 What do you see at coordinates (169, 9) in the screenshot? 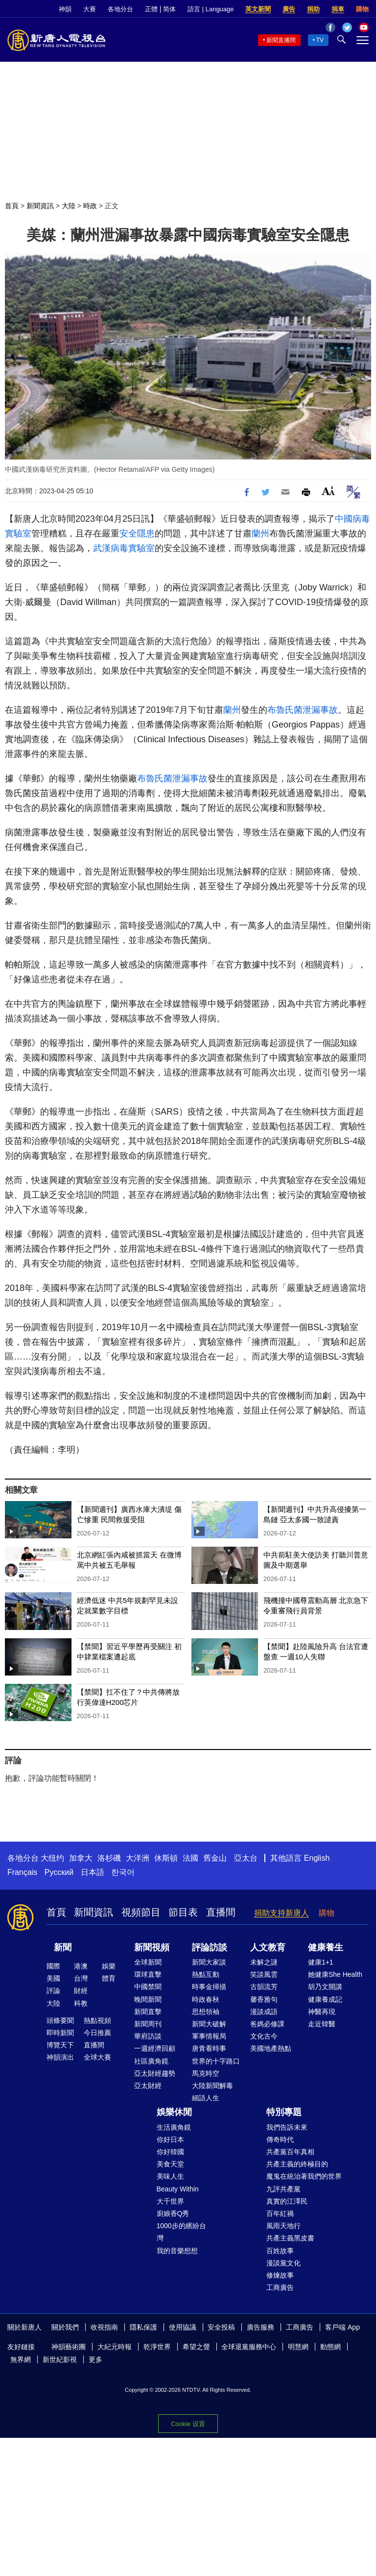
I see `简体` at bounding box center [169, 9].